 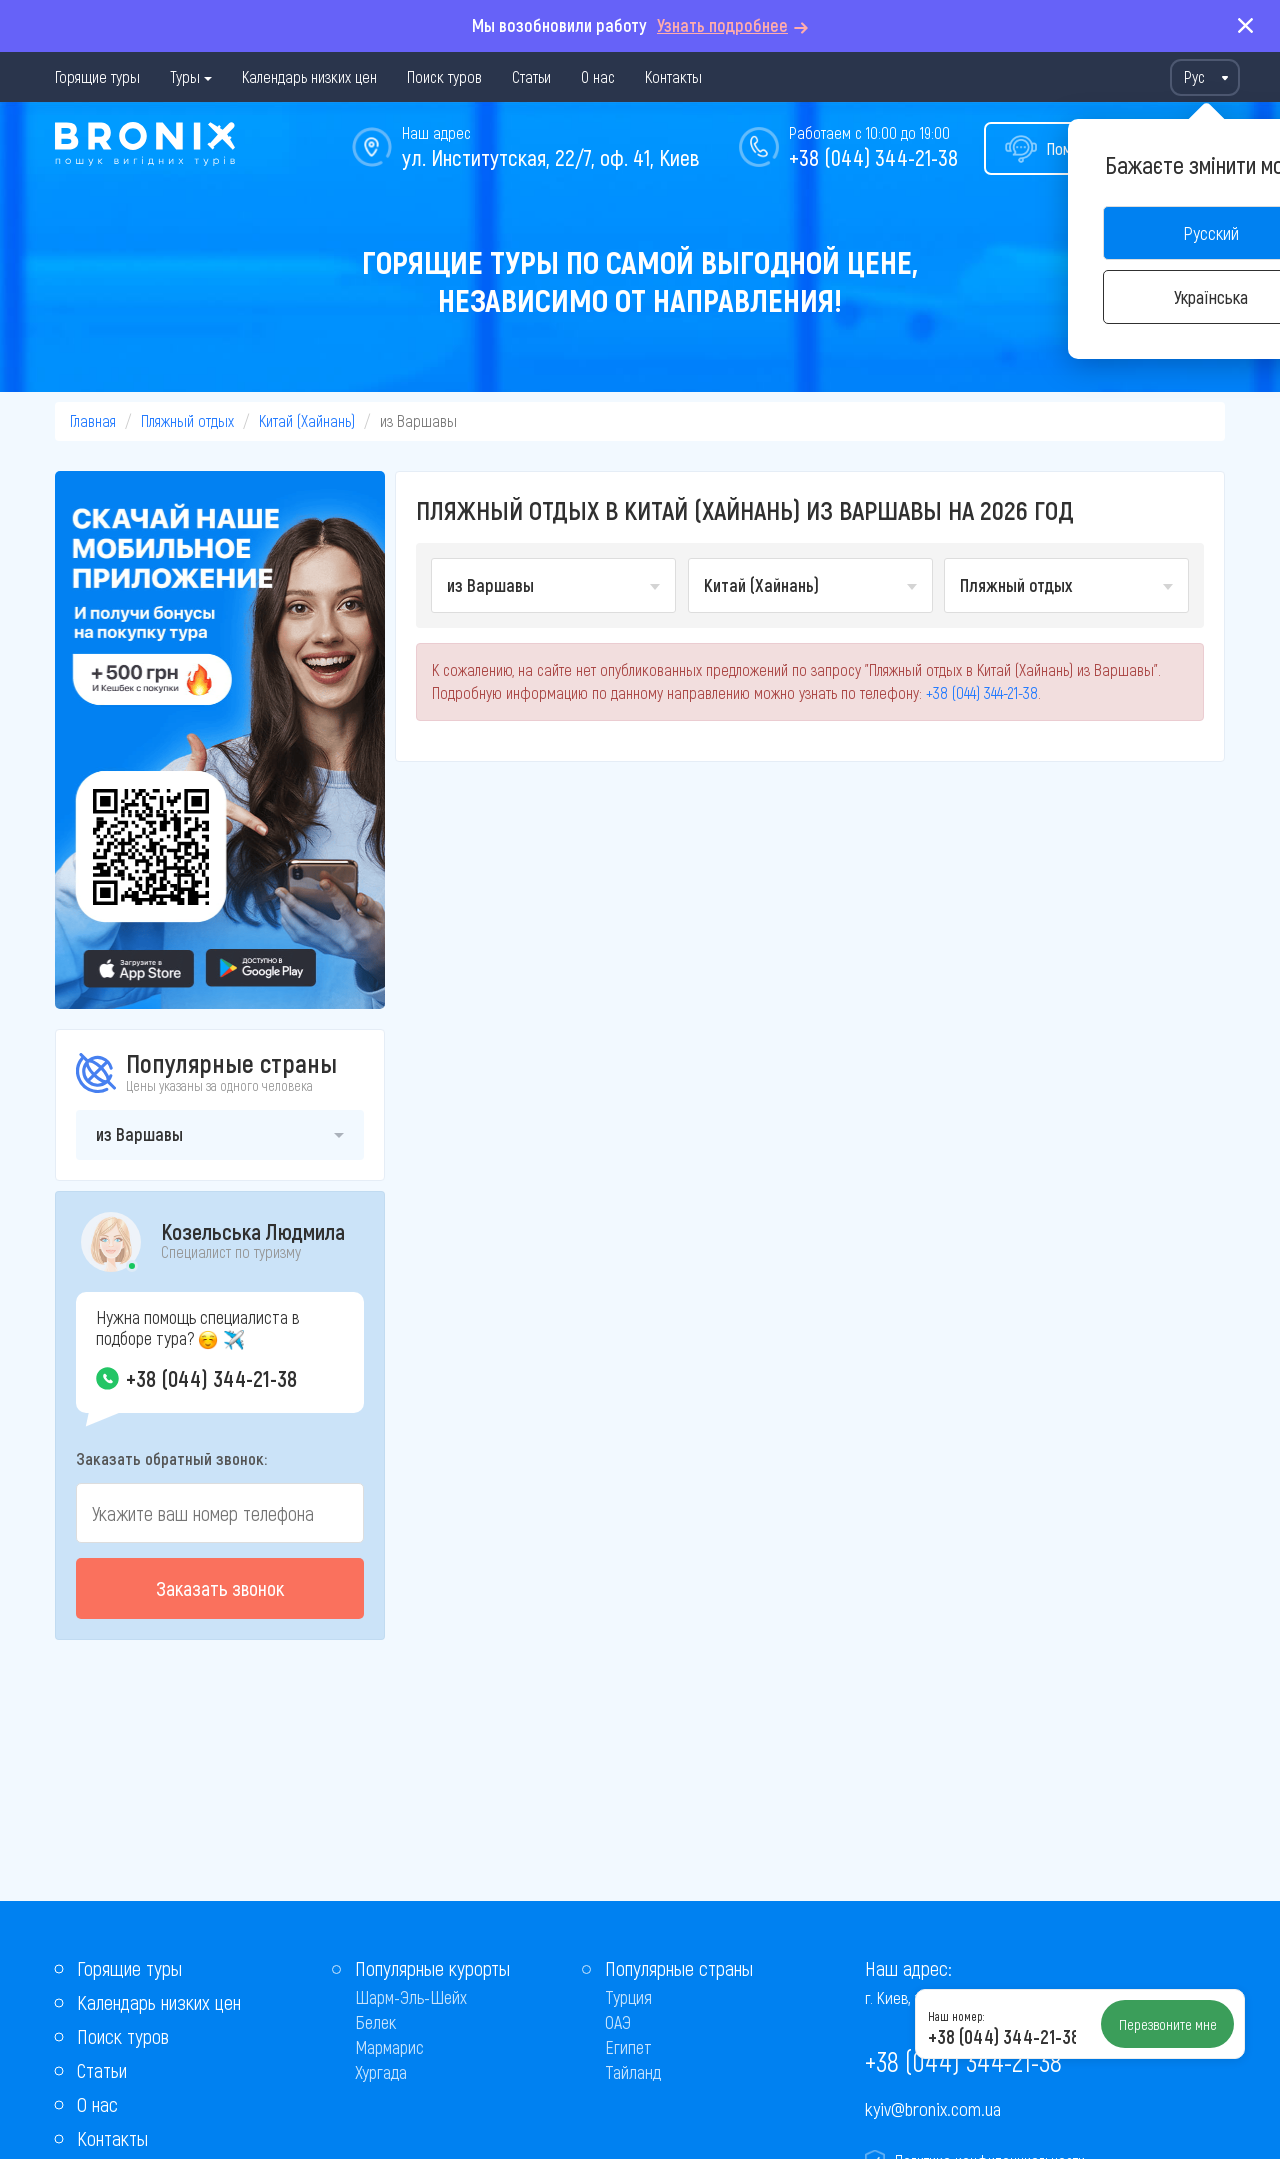 I want to click on Египет, so click(x=628, y=2047).